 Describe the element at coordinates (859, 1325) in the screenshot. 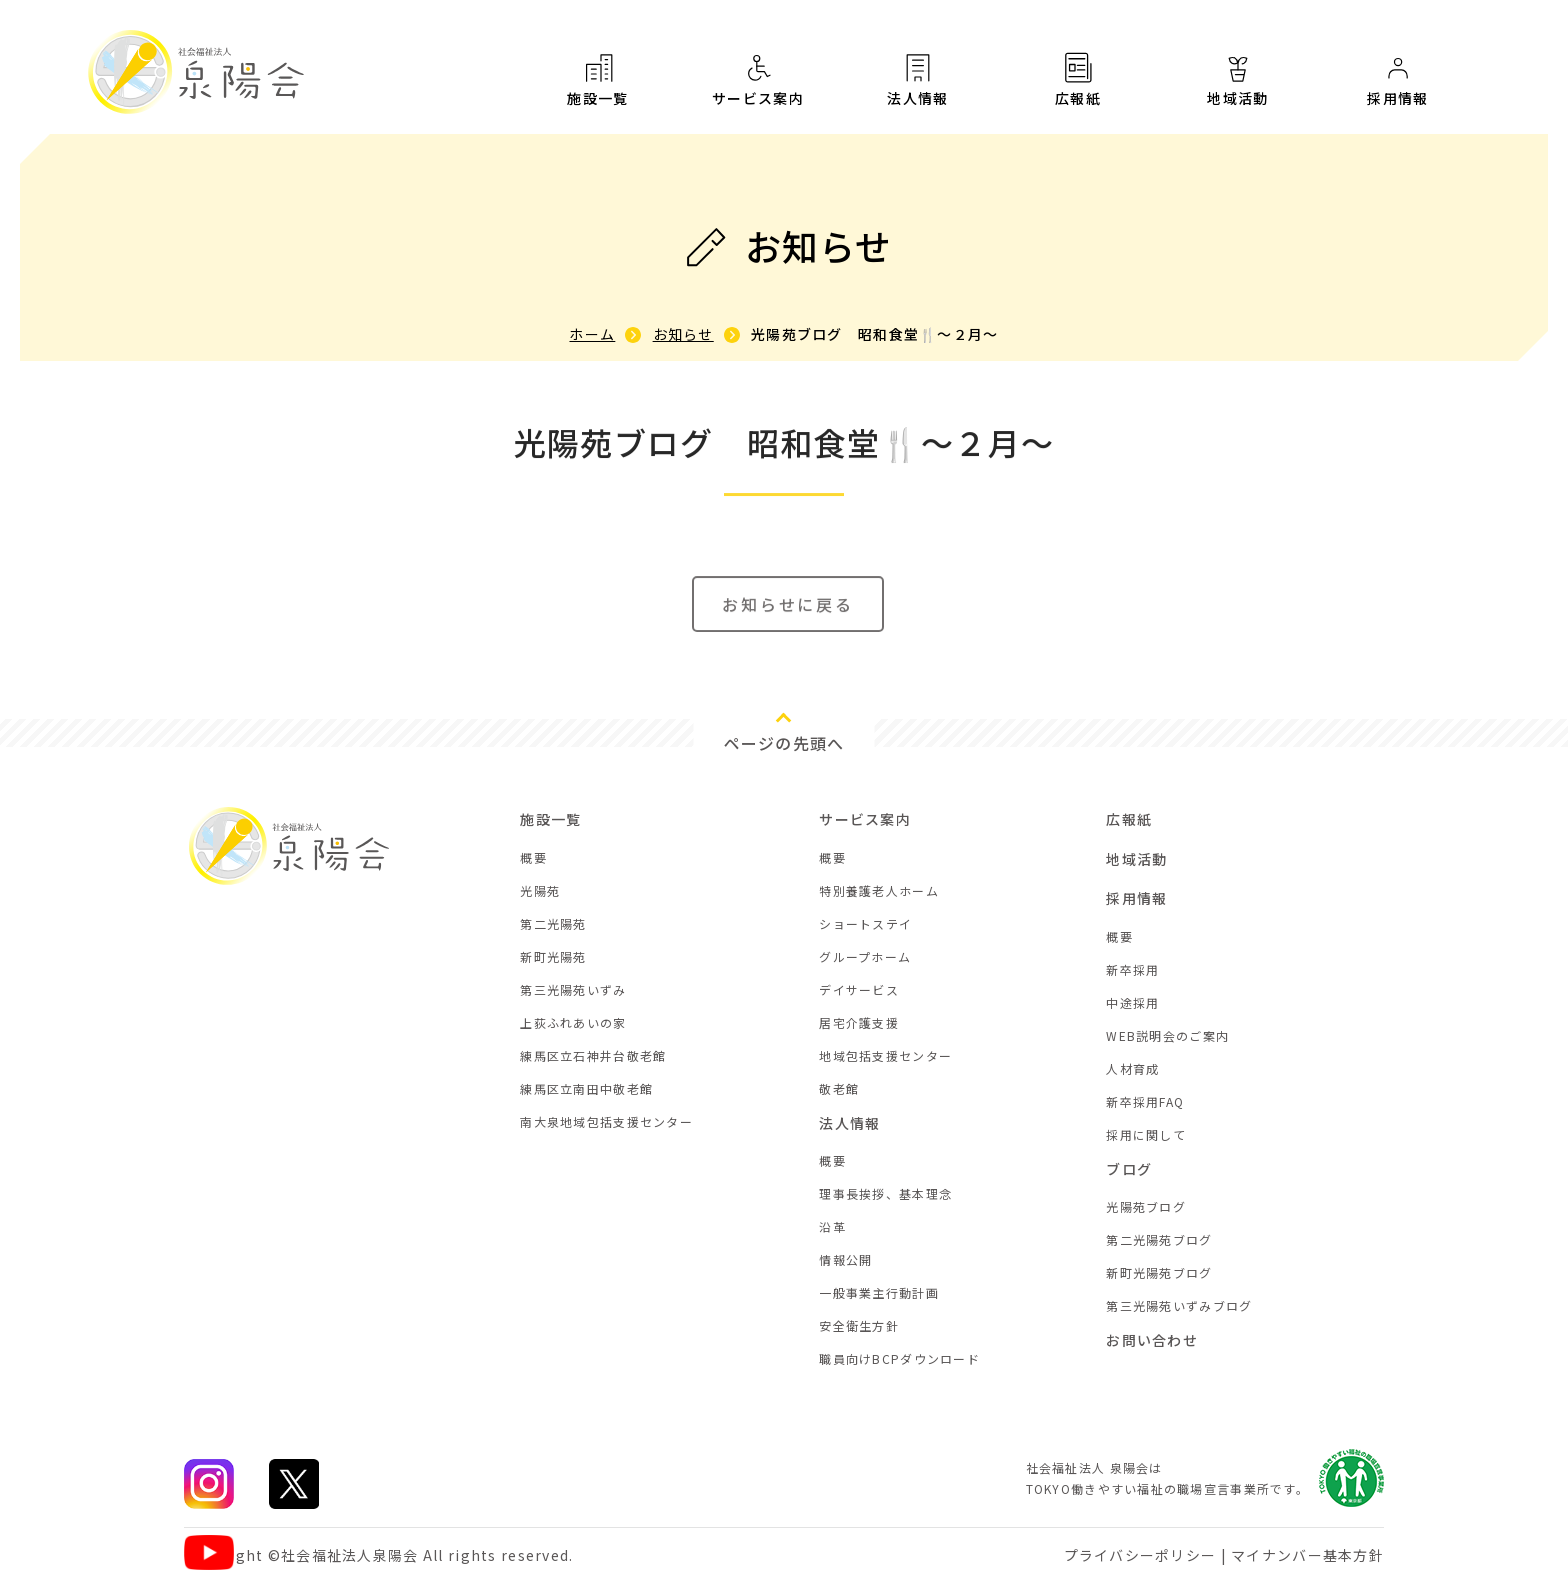

I see `安全衛生方針` at that location.